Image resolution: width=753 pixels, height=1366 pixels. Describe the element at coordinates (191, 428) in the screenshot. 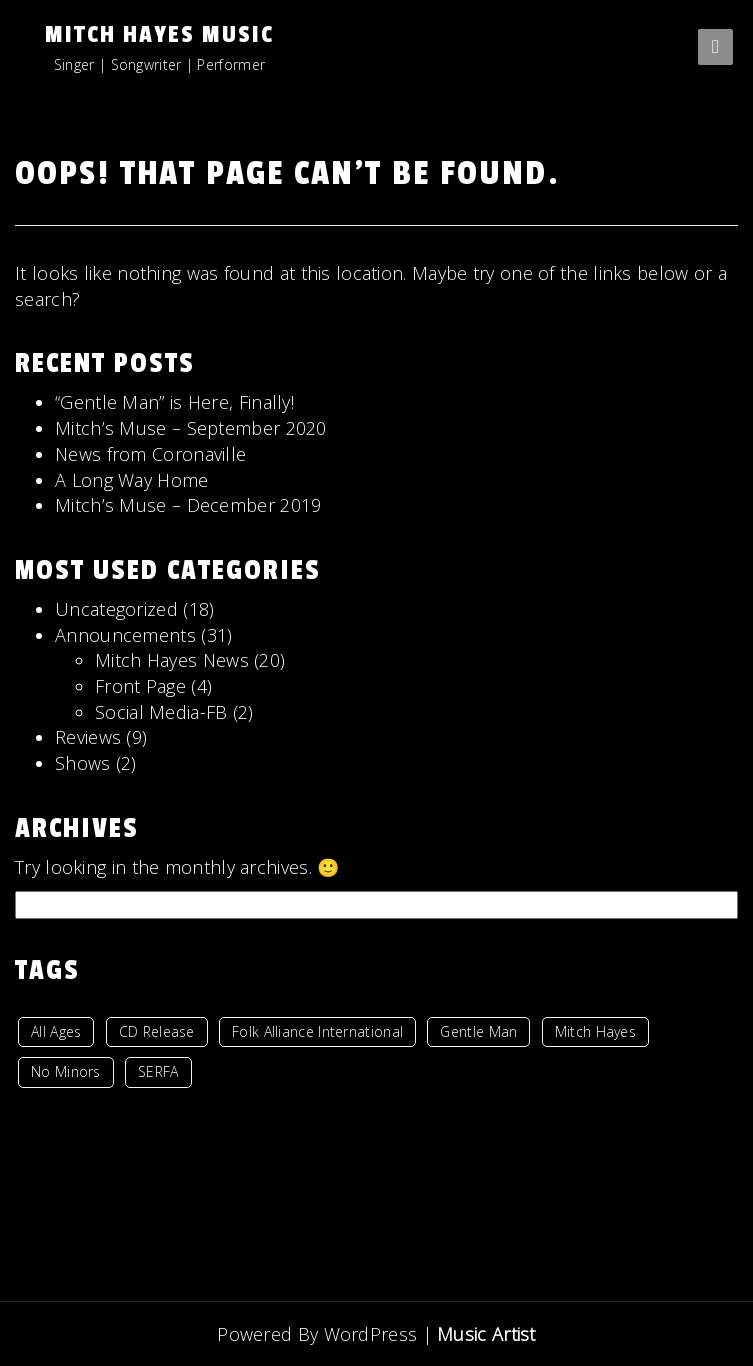

I see `Mitch’s Muse – September 2020` at that location.